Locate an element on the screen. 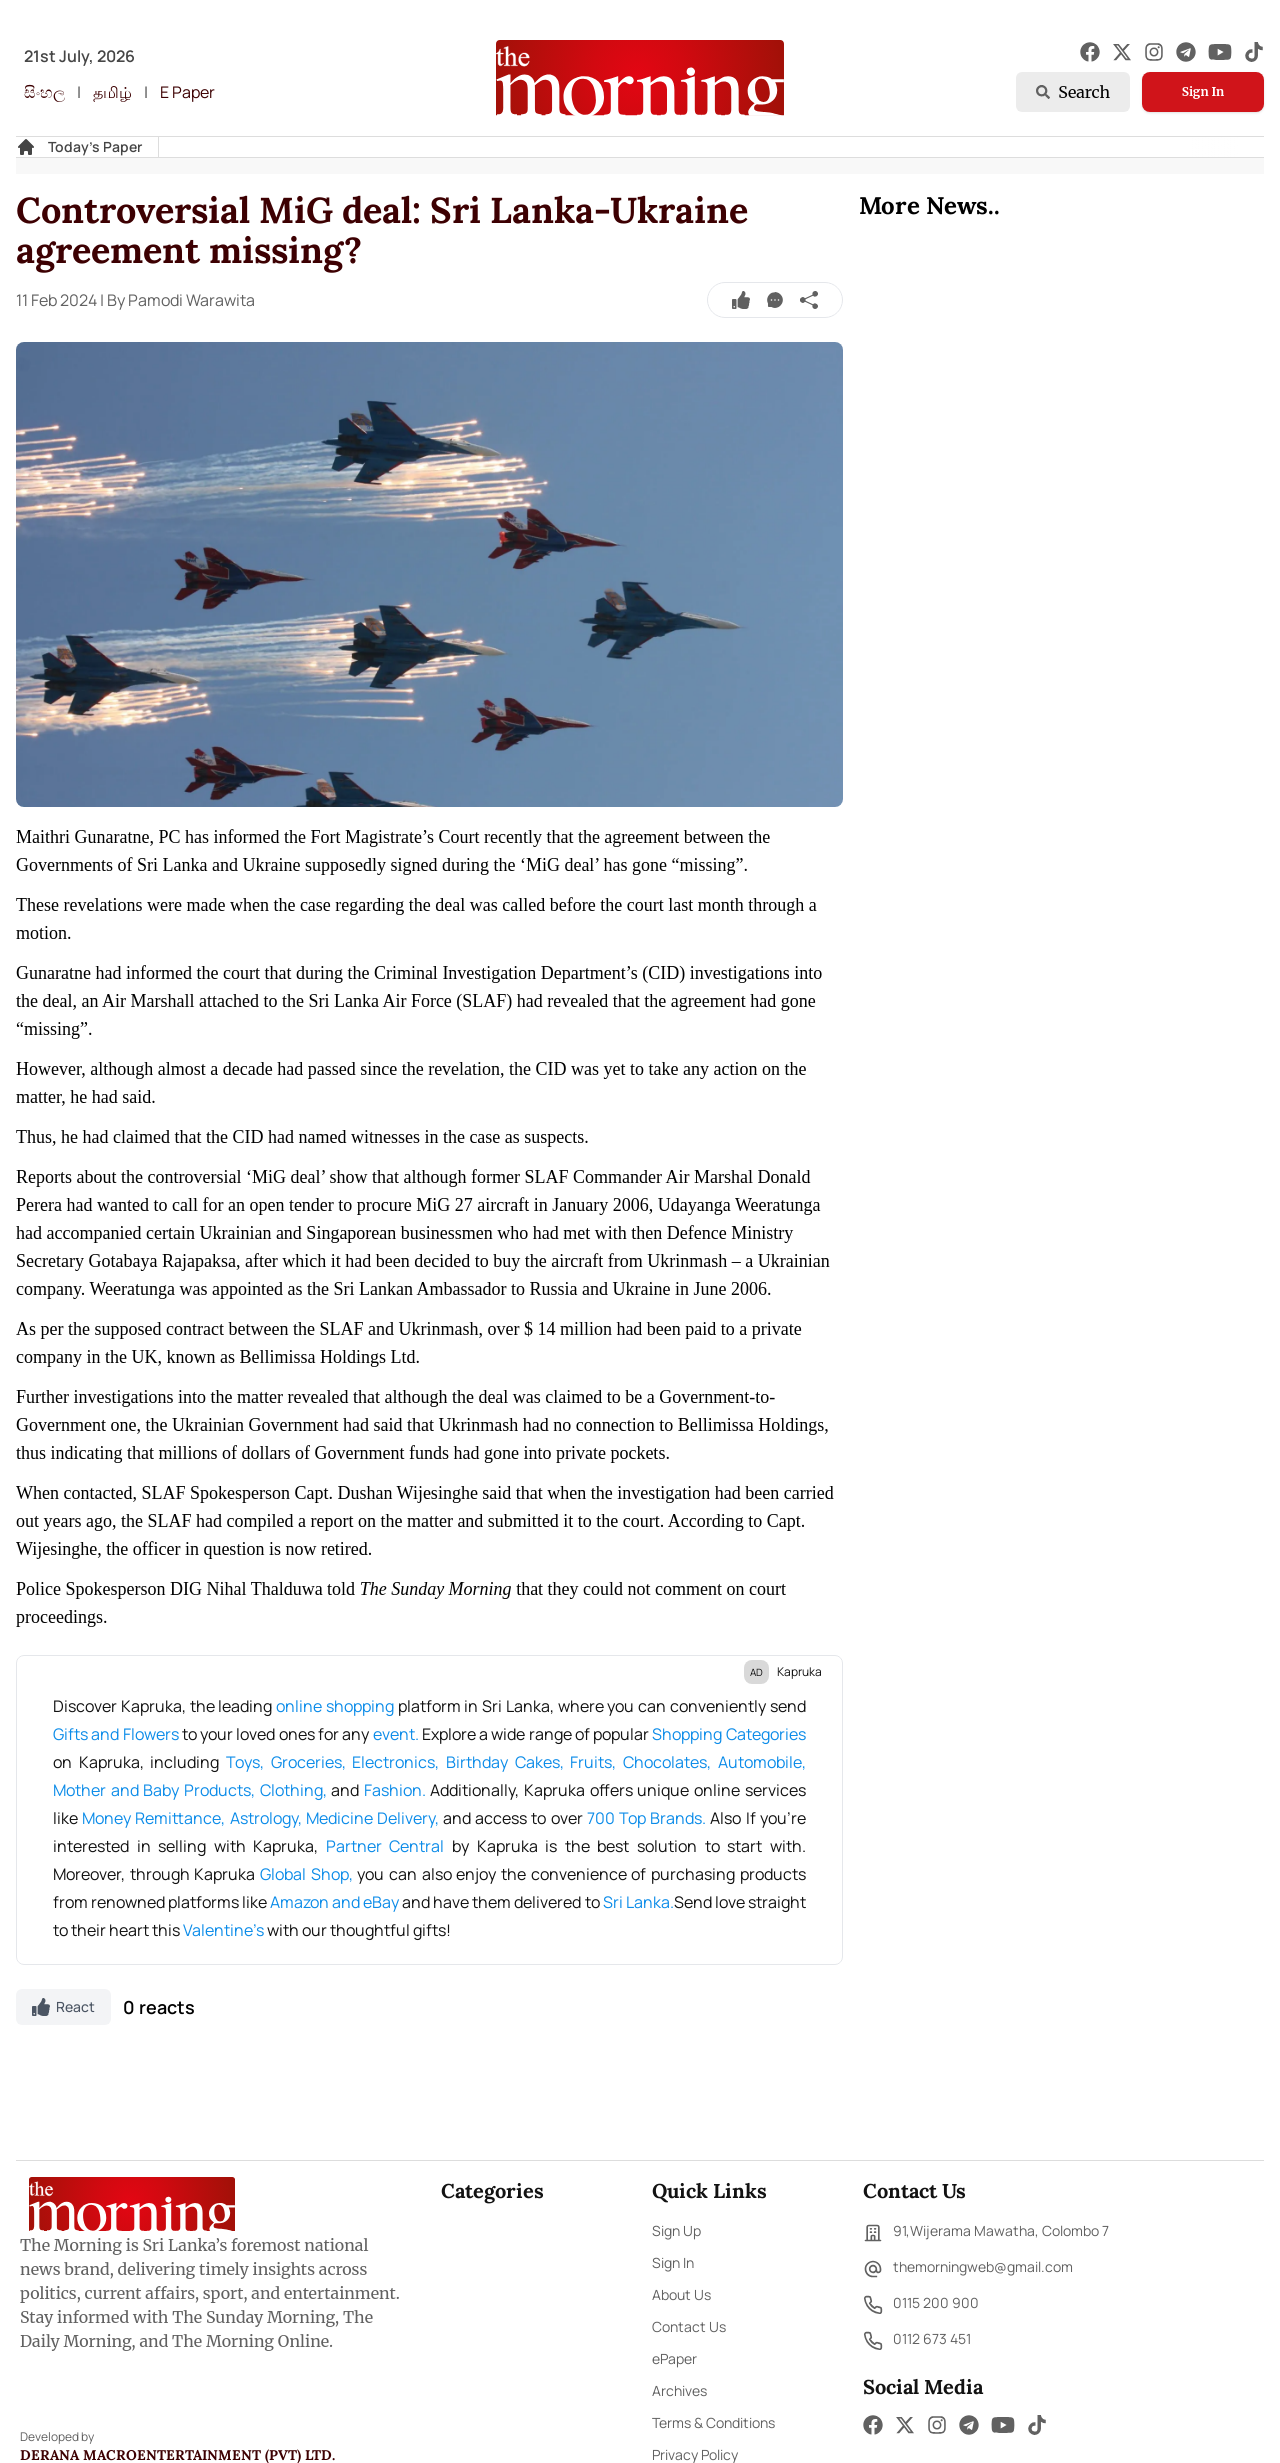  Contact Us is located at coordinates (689, 2326).